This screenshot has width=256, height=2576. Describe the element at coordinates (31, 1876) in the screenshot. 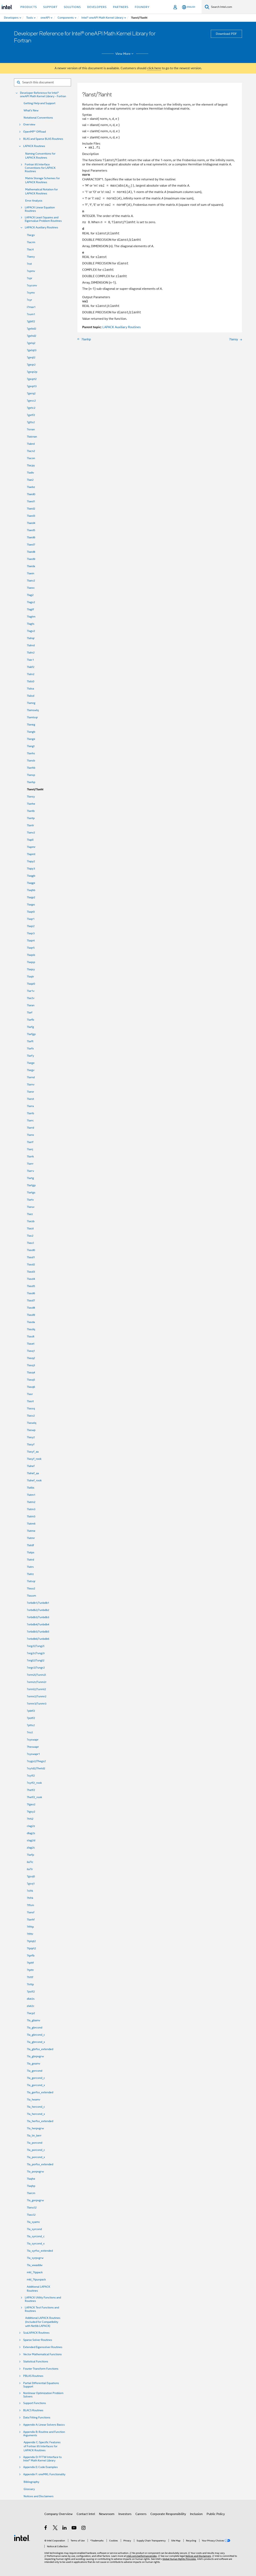

I see `?gsvj0` at that location.